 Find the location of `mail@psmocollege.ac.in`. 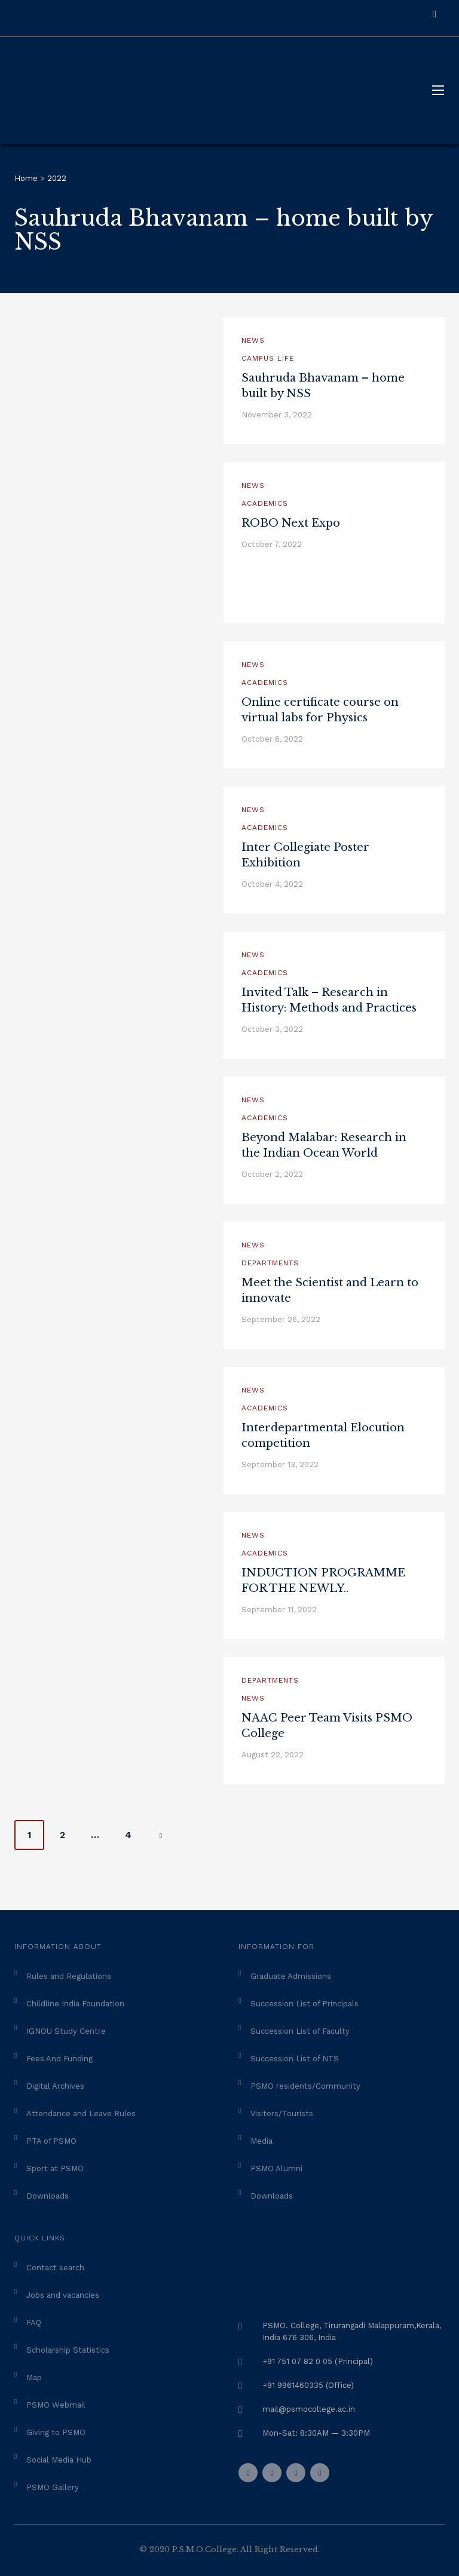

mail@psmocollege.ac.in is located at coordinates (308, 2409).